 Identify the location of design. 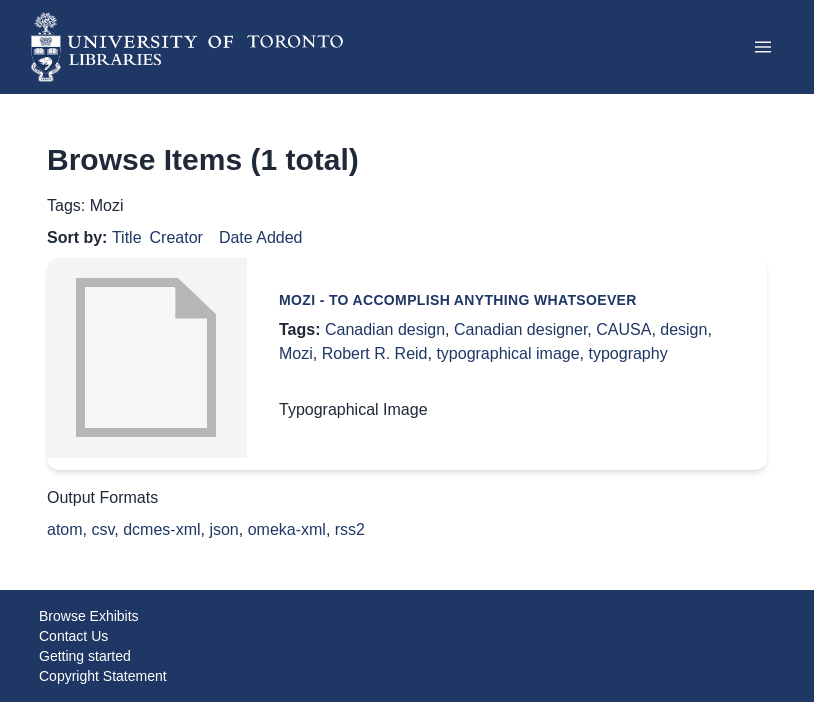
(683, 329).